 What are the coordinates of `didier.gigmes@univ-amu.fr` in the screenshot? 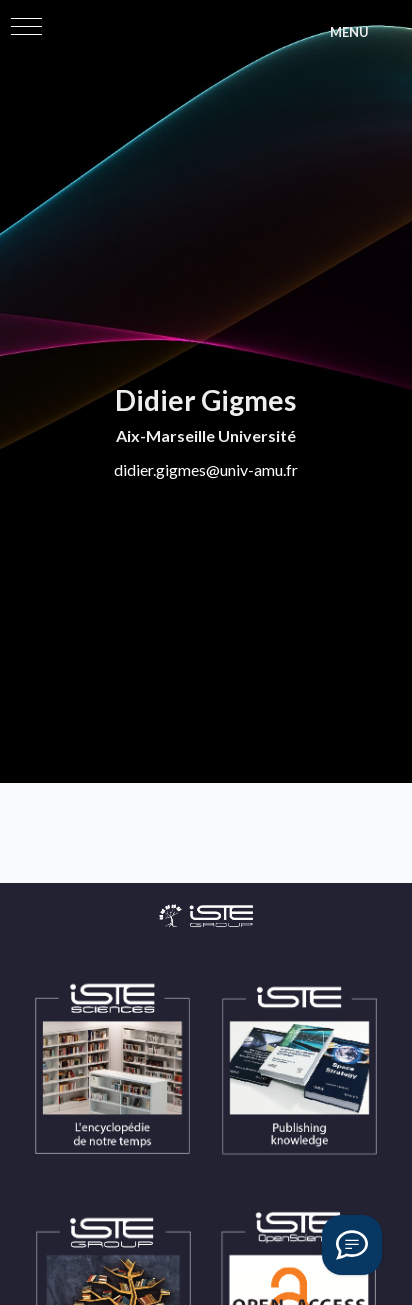 It's located at (206, 470).